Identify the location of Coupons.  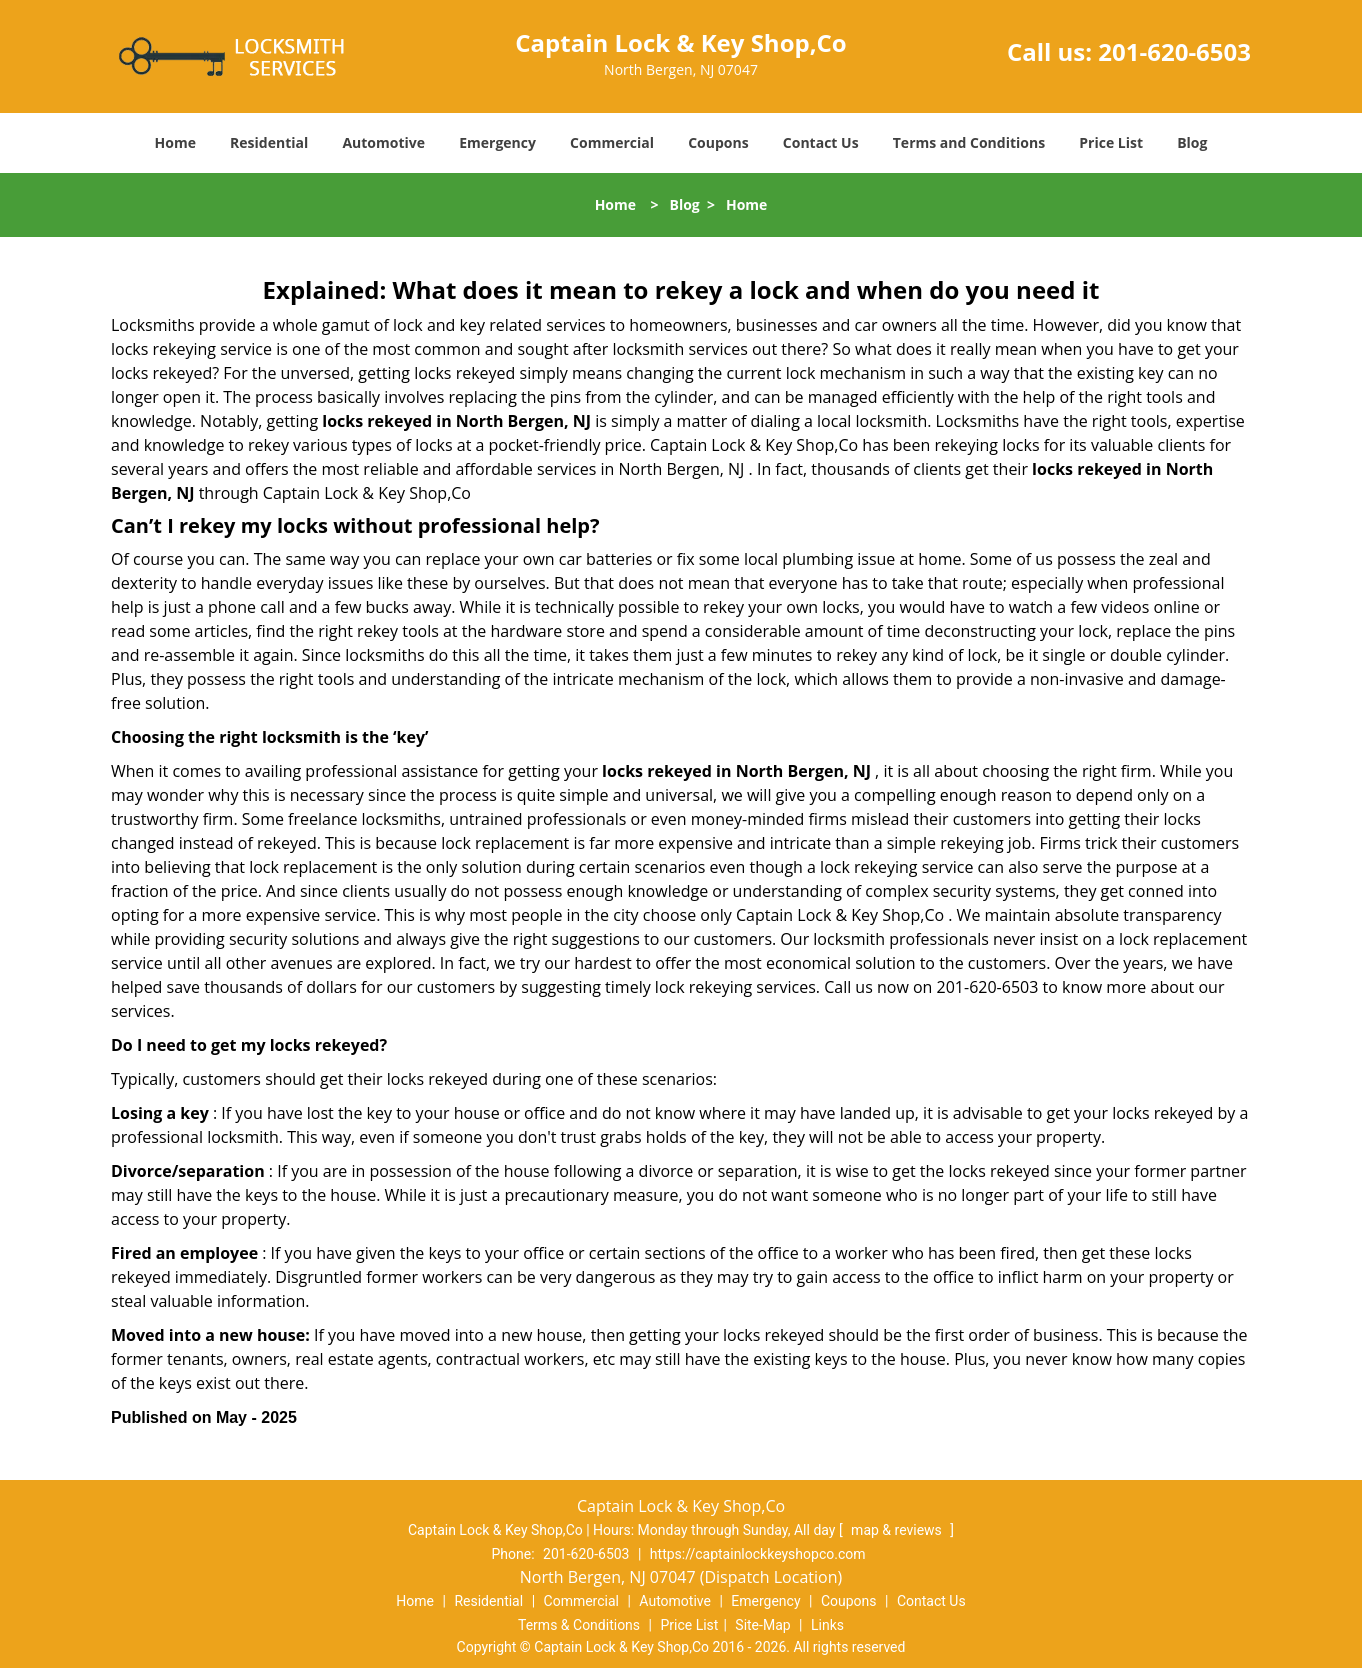
(718, 142).